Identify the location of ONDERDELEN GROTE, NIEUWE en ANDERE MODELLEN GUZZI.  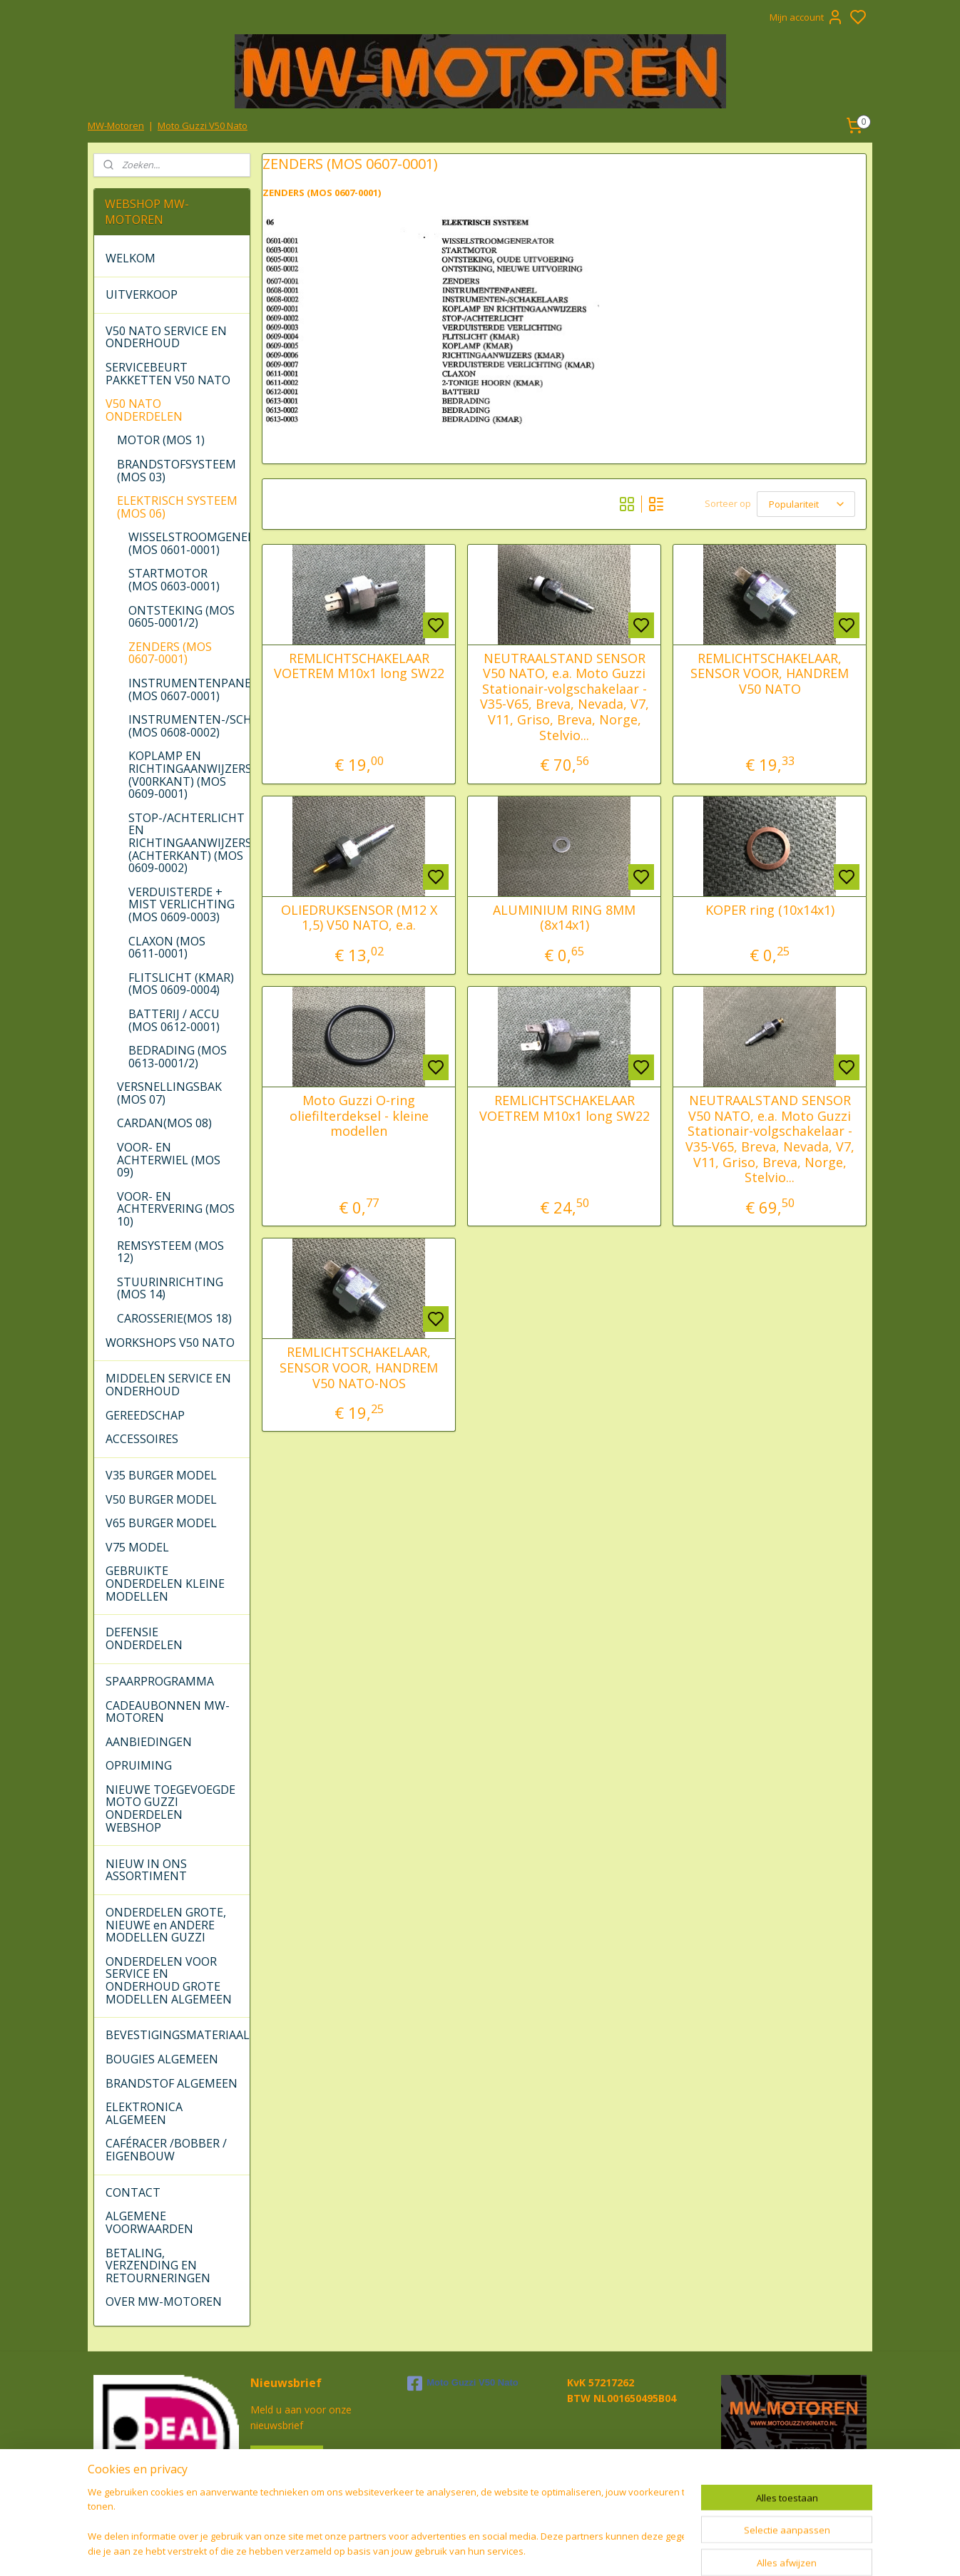
(166, 1924).